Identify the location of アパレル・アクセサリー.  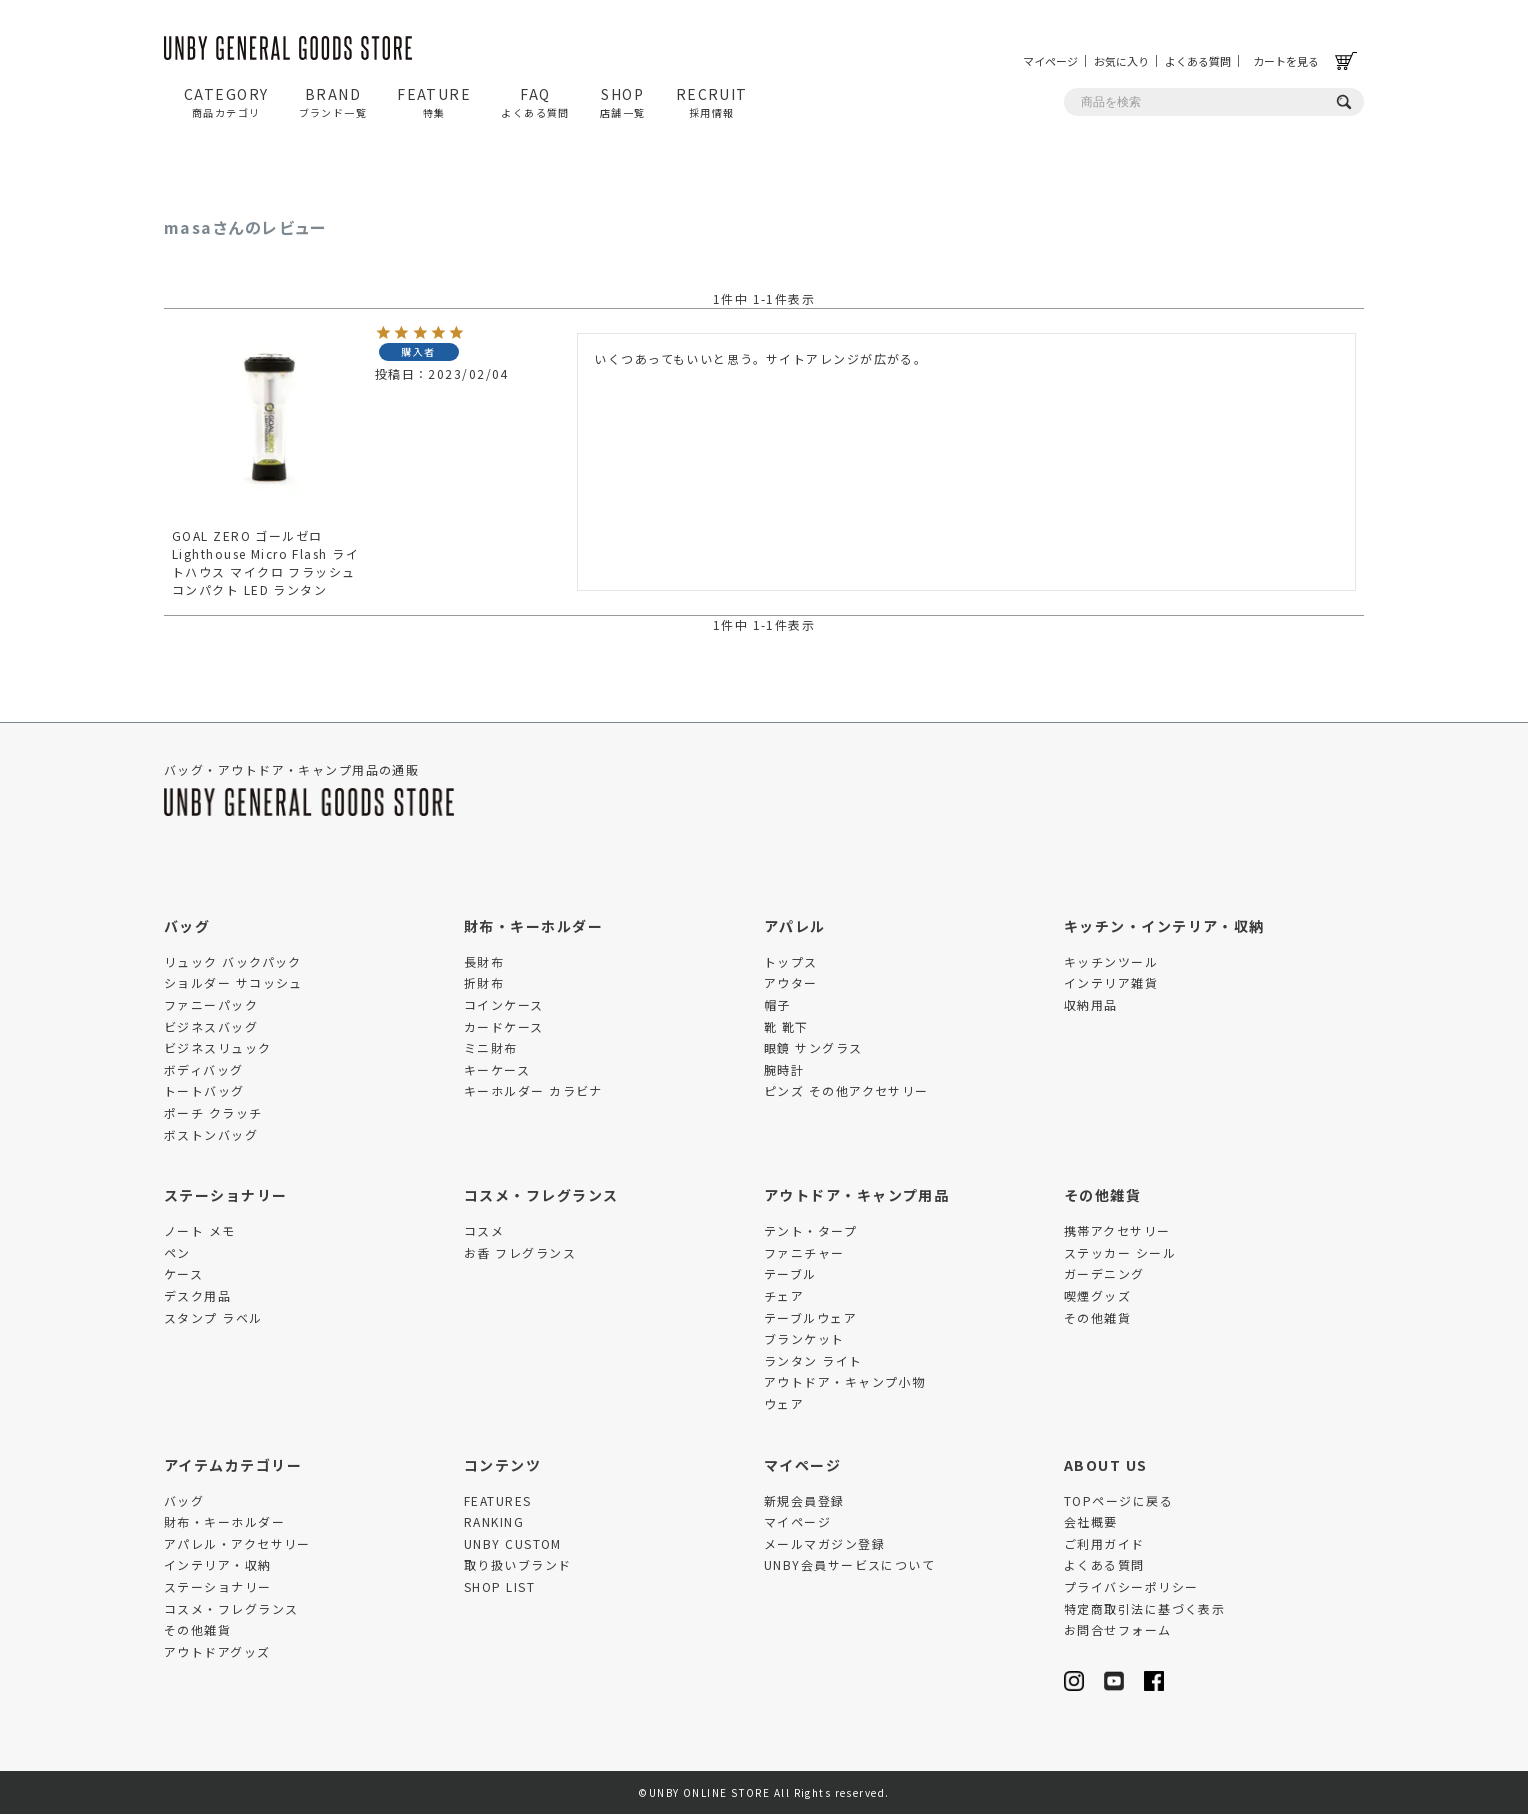
(237, 1543).